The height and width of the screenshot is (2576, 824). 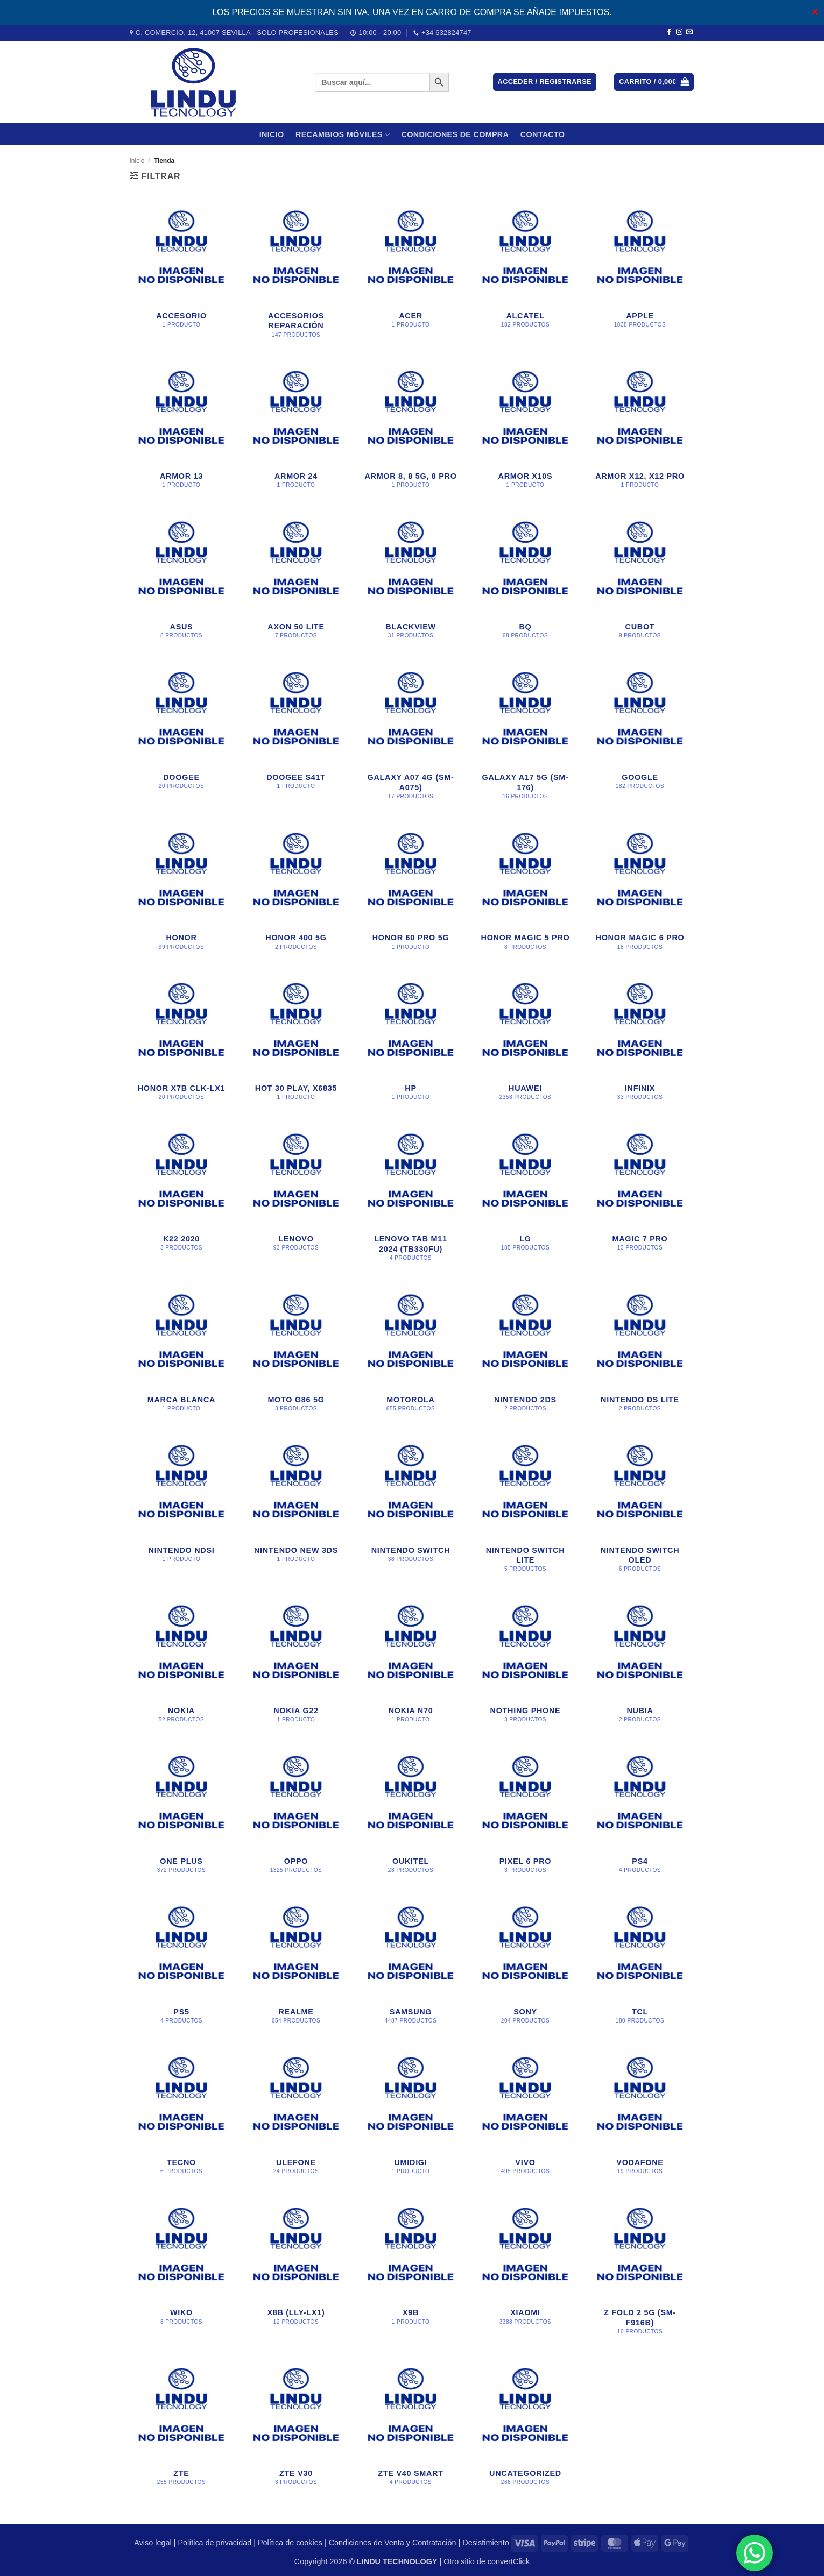 What do you see at coordinates (410, 736) in the screenshot?
I see `[Visitar la categoría de producto Galaxy A07 4G (SM-A075)]` at bounding box center [410, 736].